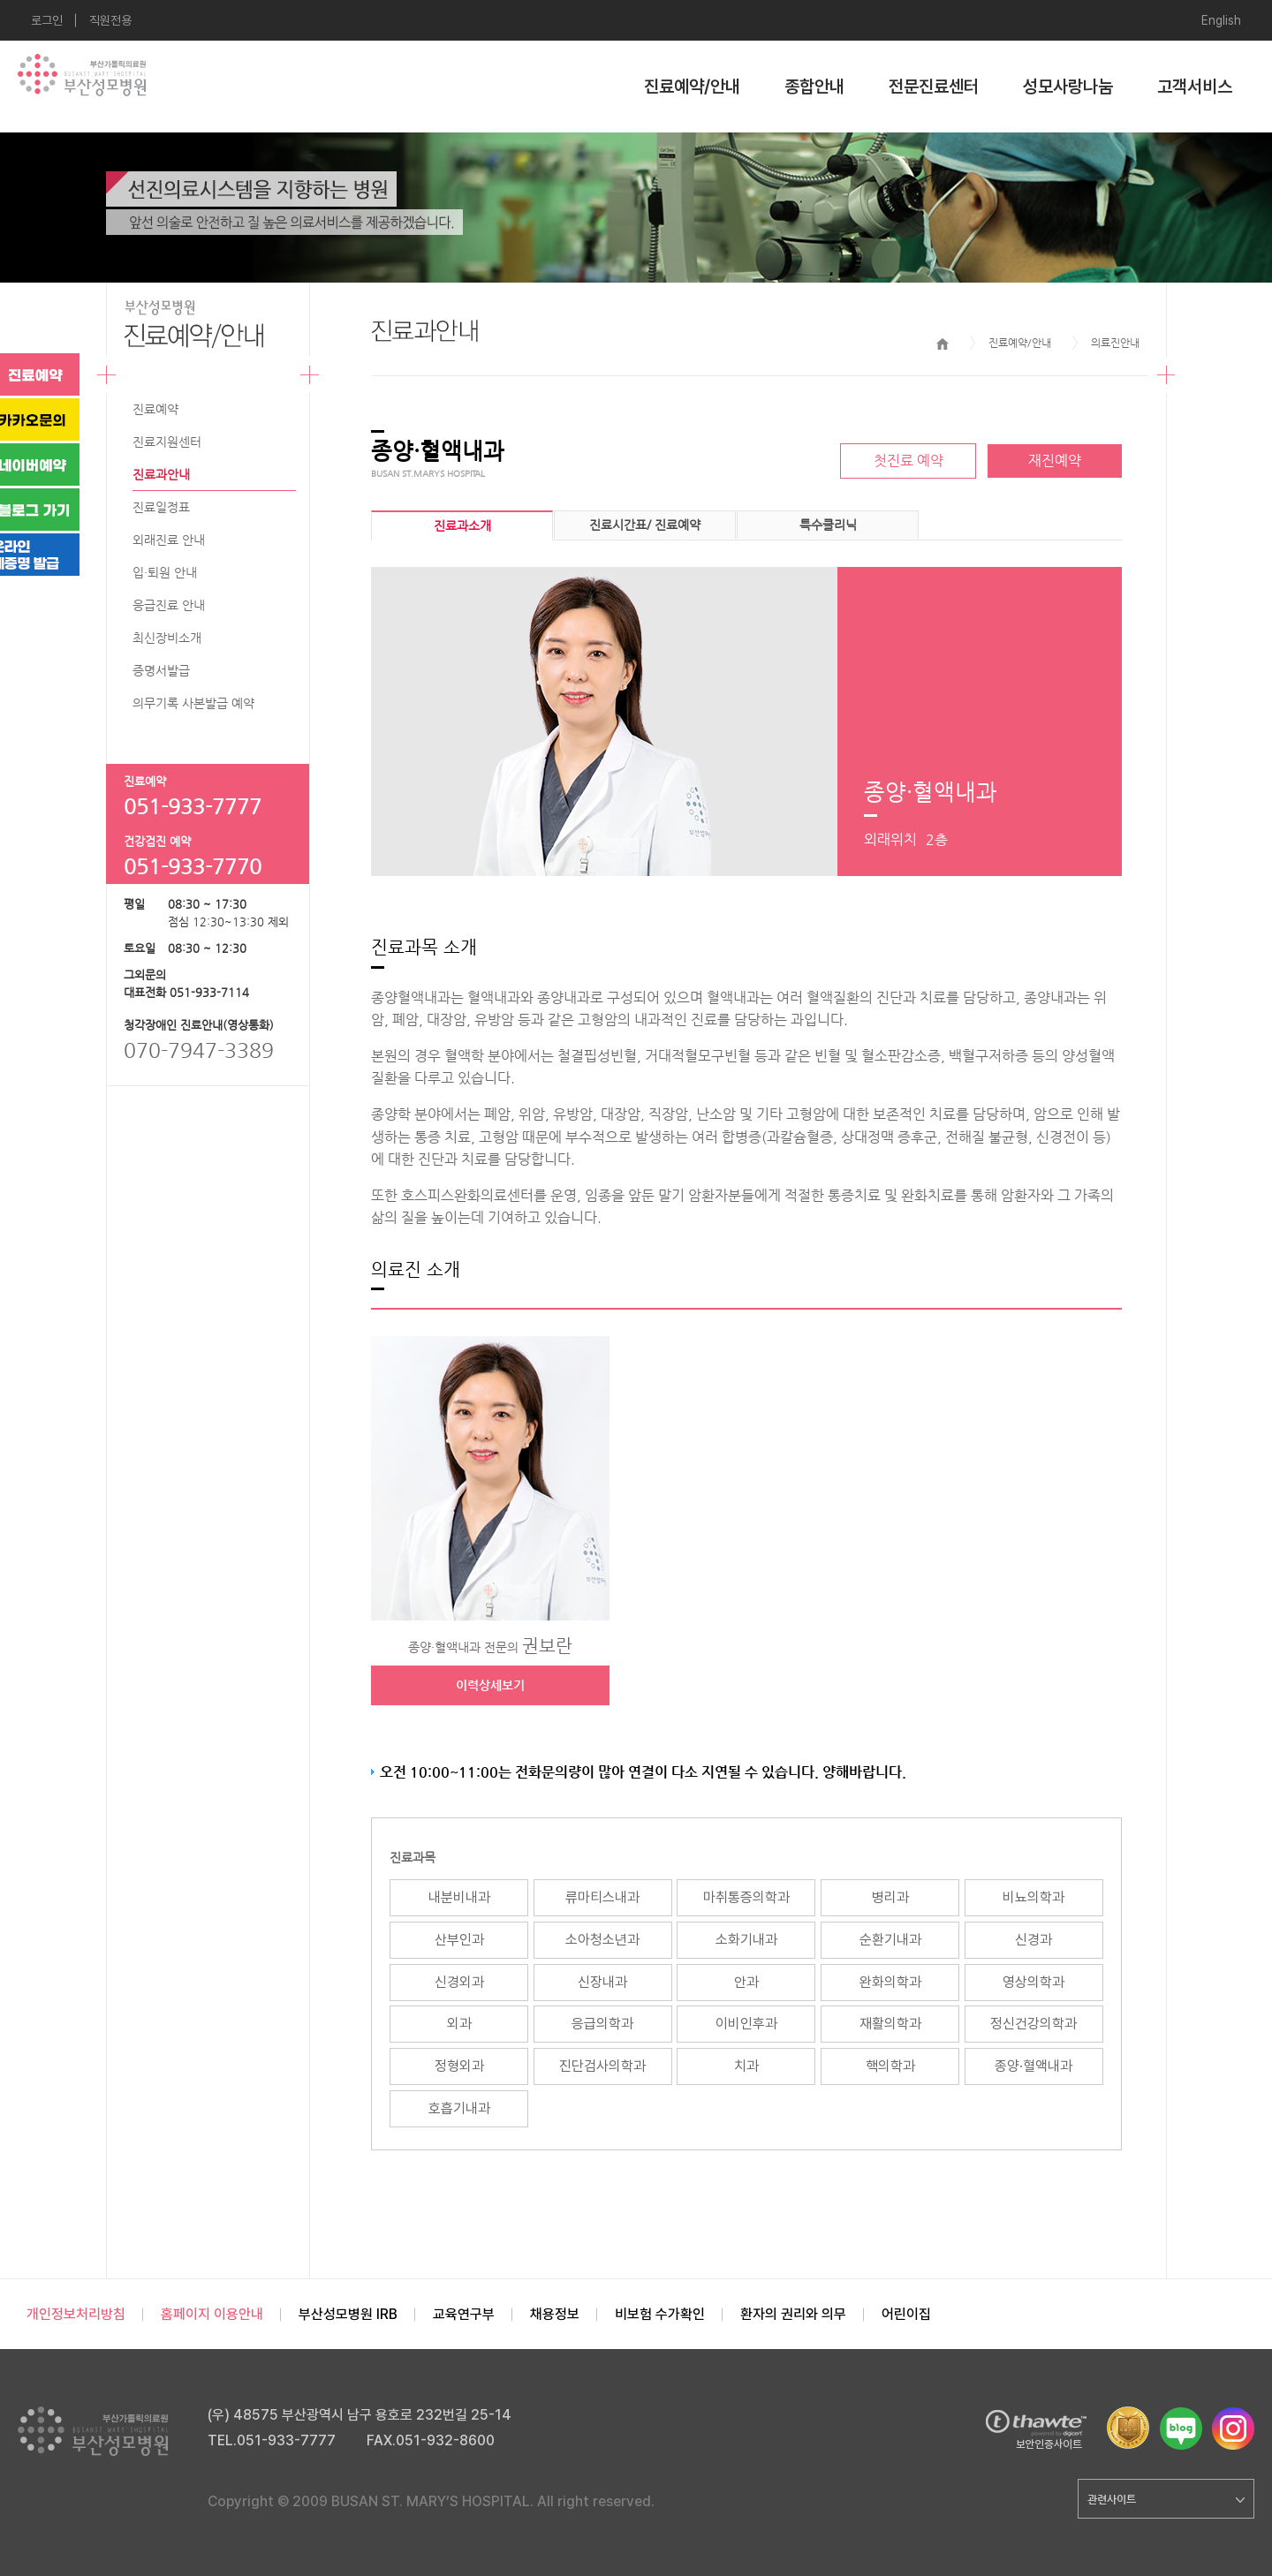  I want to click on 전문진료센터, so click(934, 86).